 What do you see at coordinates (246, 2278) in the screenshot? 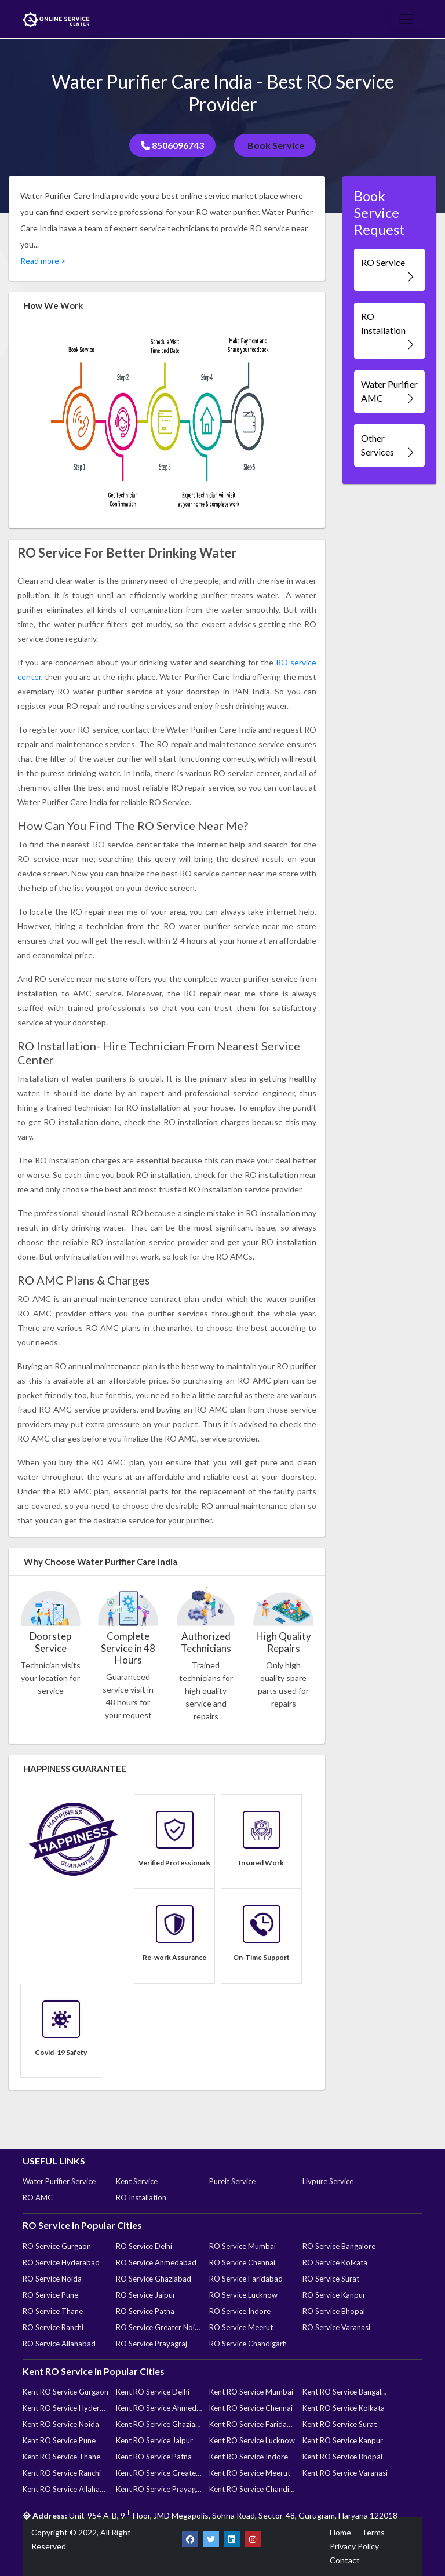
I see `RO Service Faridabad` at bounding box center [246, 2278].